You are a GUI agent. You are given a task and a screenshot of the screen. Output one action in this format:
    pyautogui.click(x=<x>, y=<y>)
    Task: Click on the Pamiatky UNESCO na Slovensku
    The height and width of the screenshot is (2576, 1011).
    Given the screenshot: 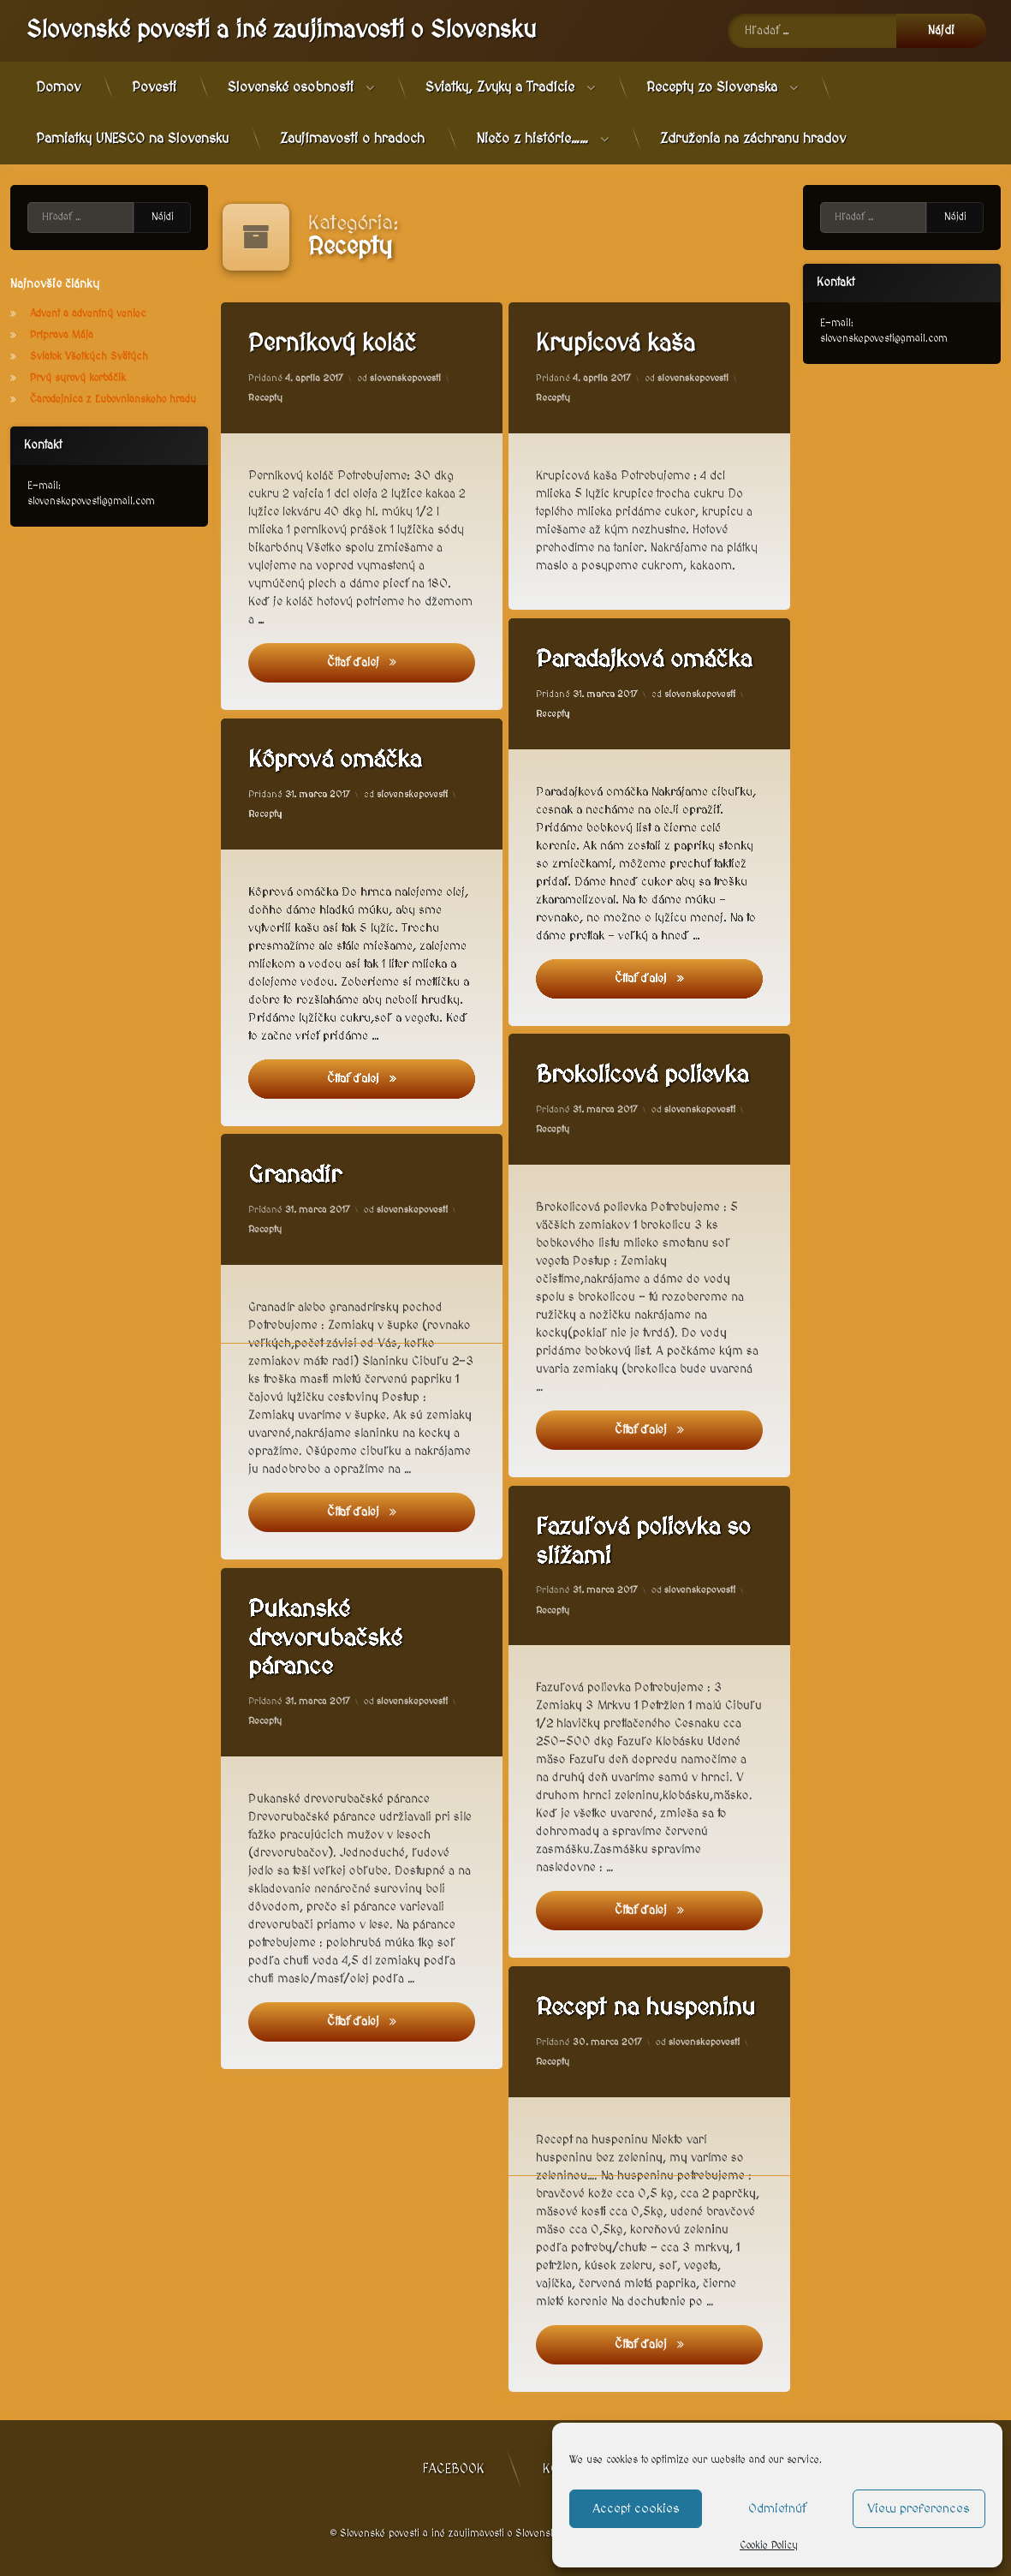 What is the action you would take?
    pyautogui.click(x=132, y=138)
    